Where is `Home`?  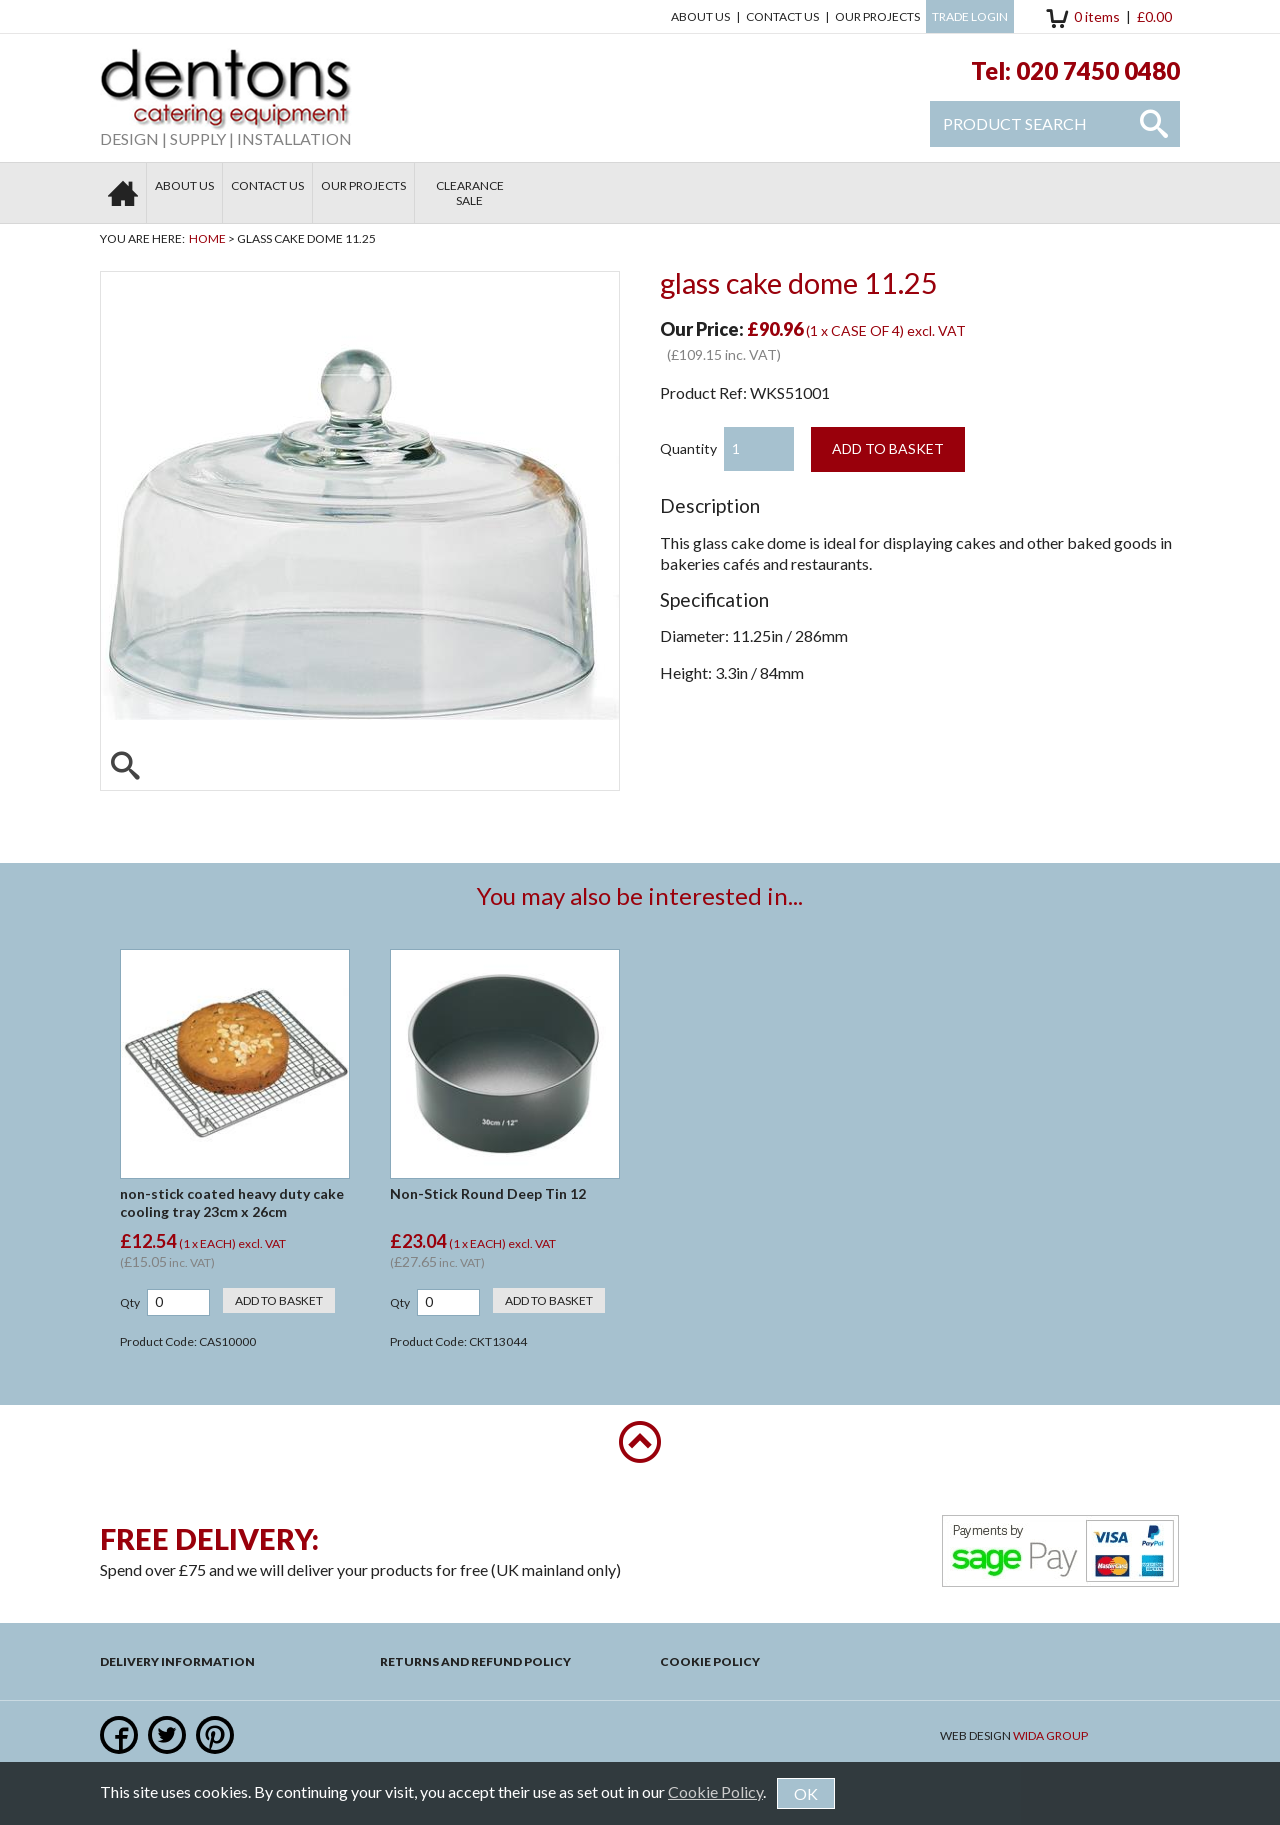 Home is located at coordinates (207, 238).